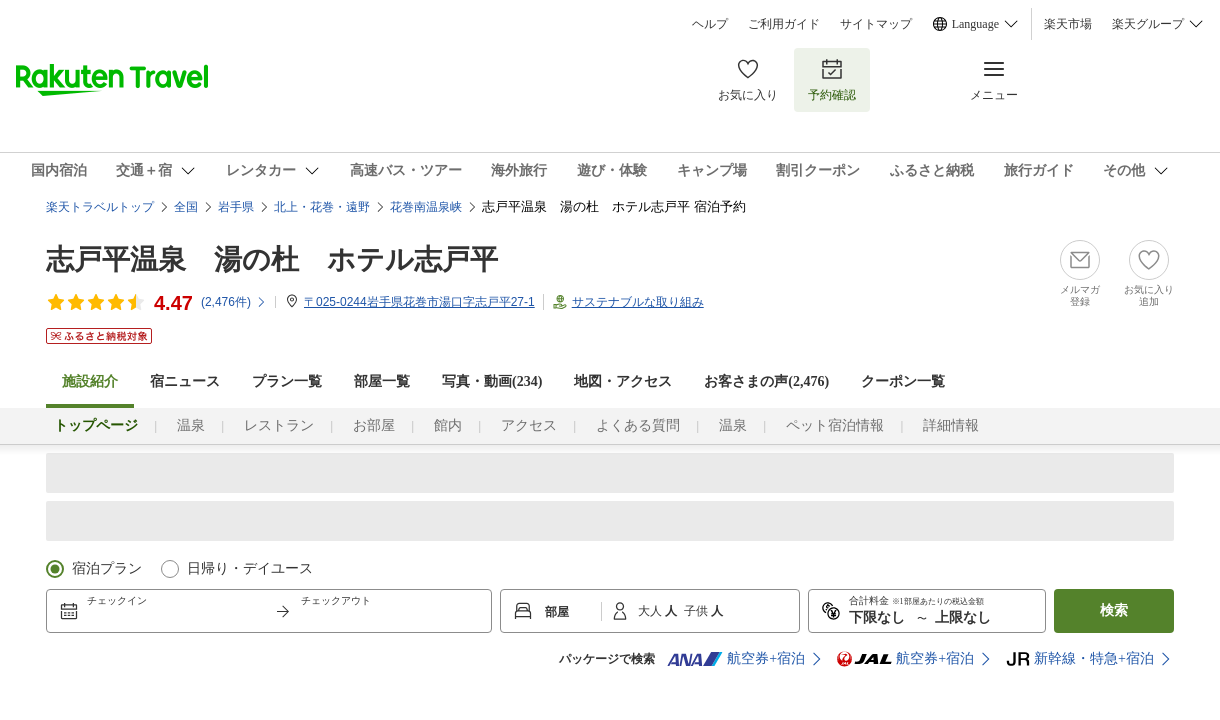  What do you see at coordinates (903, 381) in the screenshot?
I see `クーポン一覧` at bounding box center [903, 381].